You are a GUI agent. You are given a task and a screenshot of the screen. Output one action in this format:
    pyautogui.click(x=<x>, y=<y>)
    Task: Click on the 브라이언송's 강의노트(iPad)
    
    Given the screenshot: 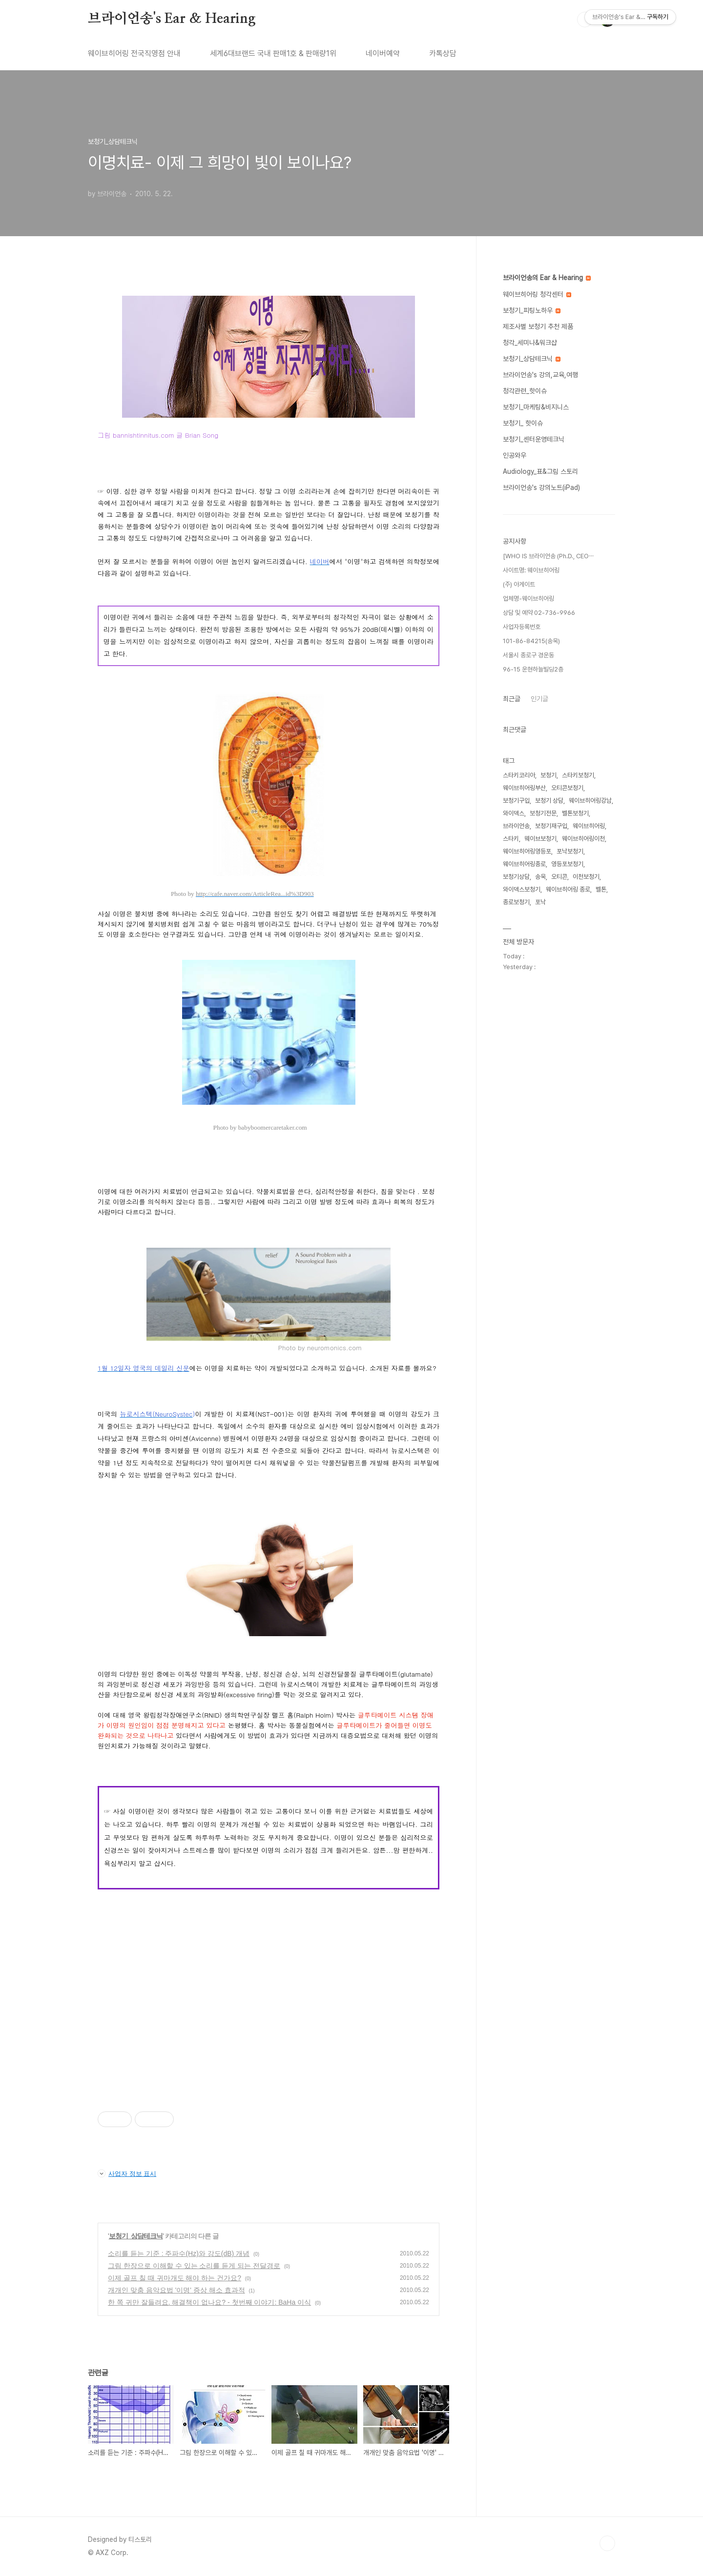 What is the action you would take?
    pyautogui.click(x=541, y=487)
    